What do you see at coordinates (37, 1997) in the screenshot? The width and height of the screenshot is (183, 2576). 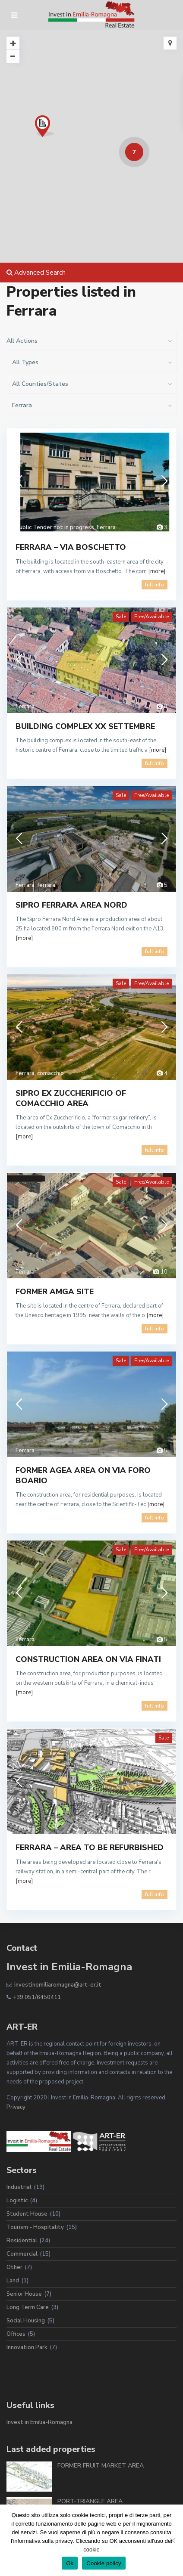 I see `+39 051/6450411` at bounding box center [37, 1997].